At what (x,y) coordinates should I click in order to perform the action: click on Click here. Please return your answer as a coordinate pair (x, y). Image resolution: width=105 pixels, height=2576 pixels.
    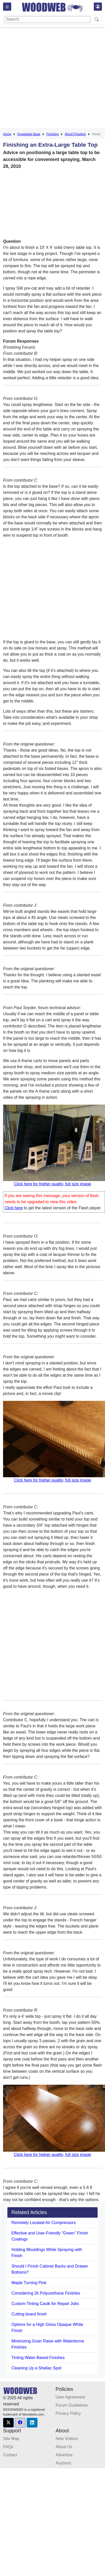
    Looking at the image, I should click on (14, 1208).